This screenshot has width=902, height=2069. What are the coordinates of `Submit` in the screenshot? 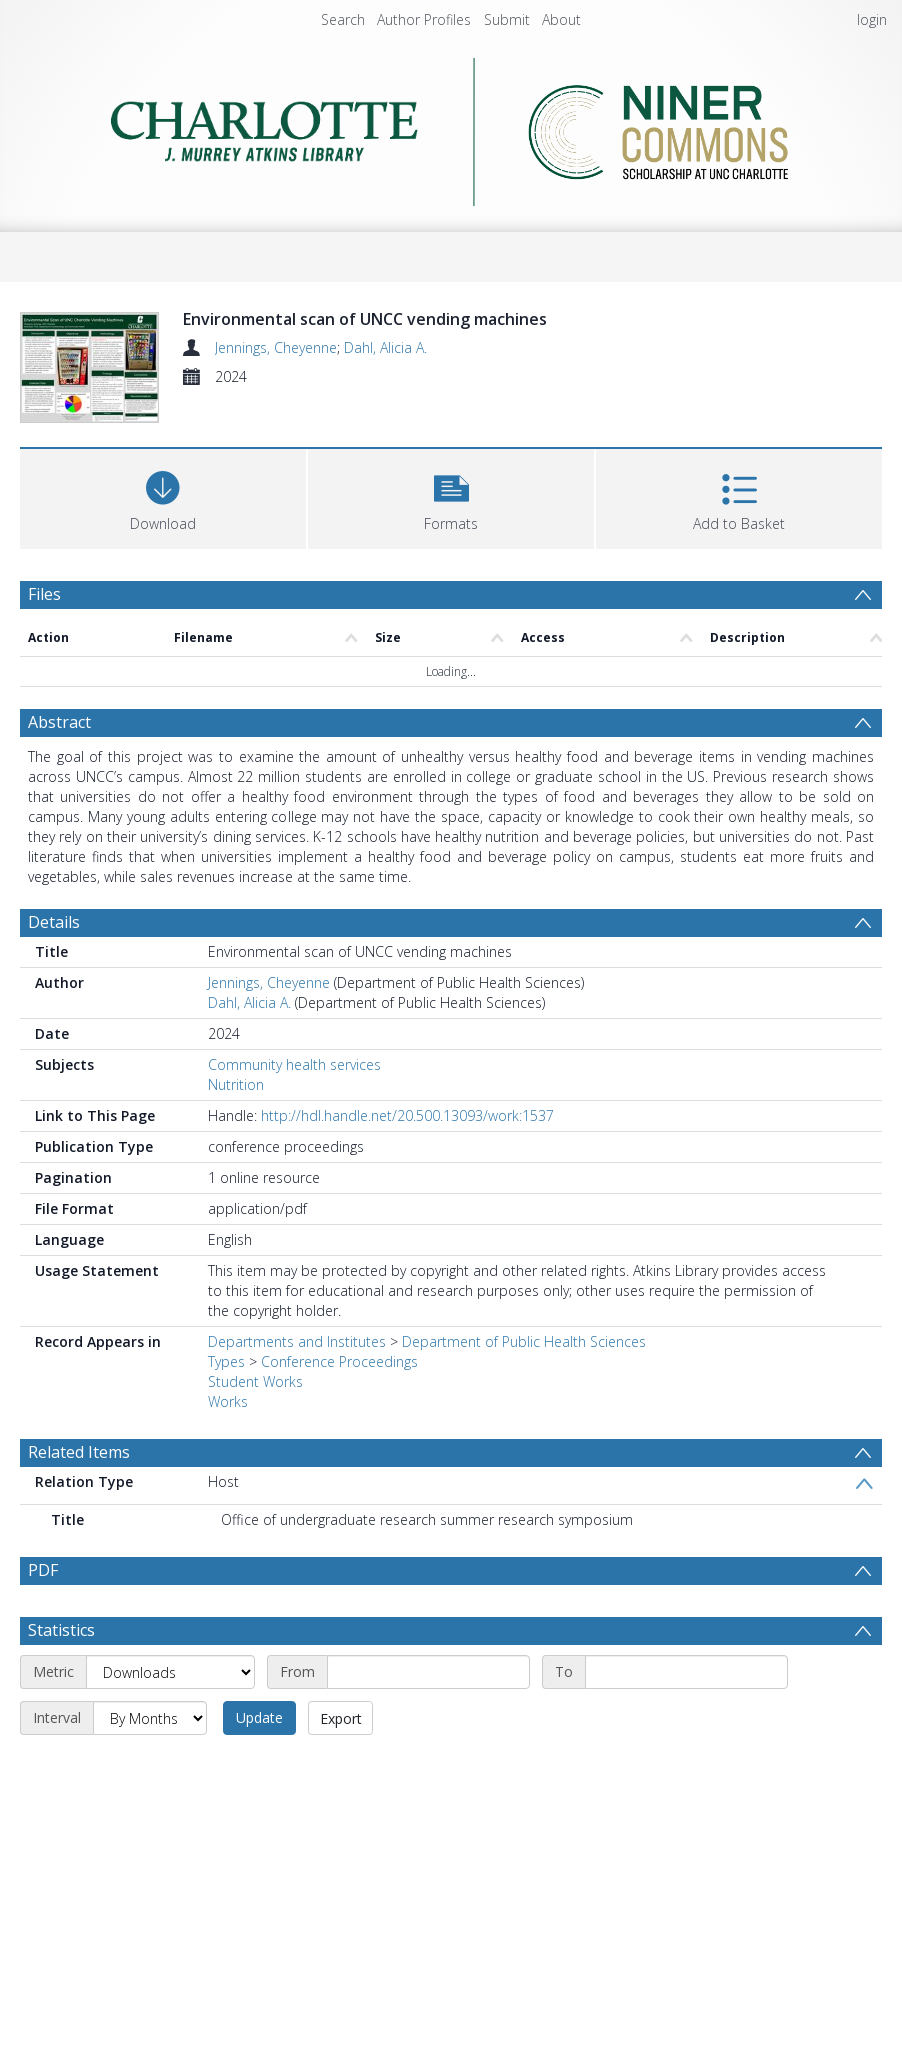 It's located at (507, 19).